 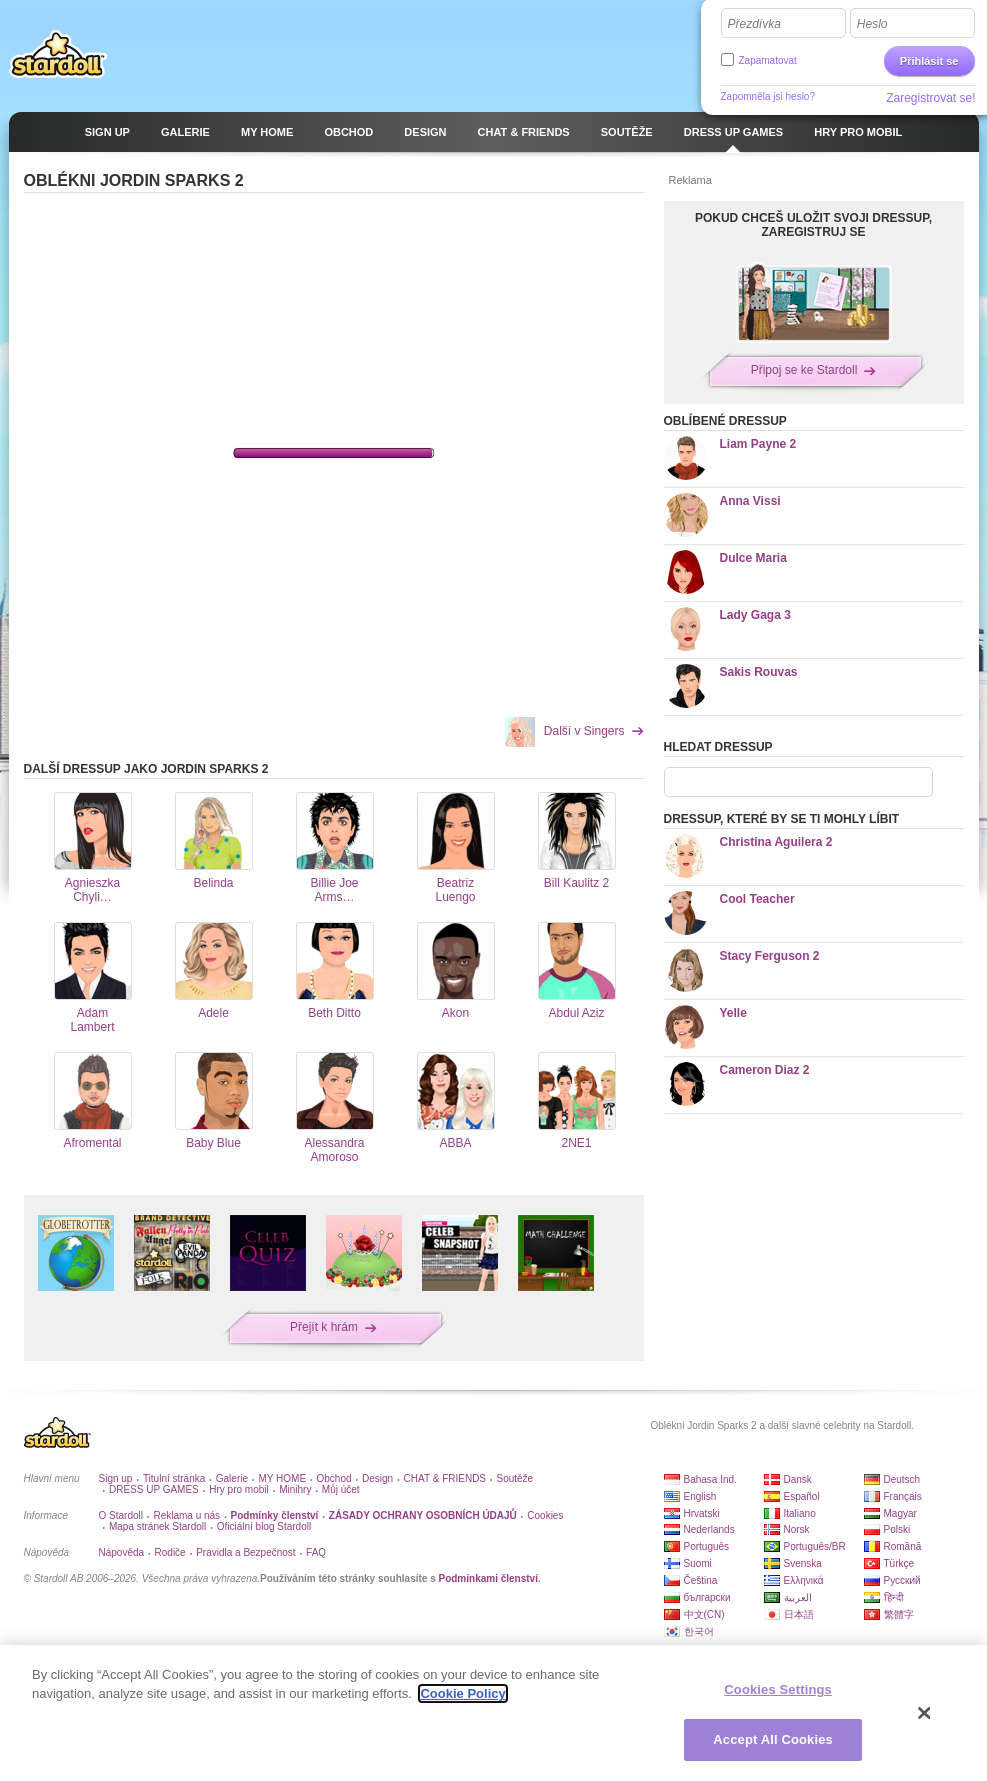 What do you see at coordinates (264, 1526) in the screenshot?
I see `Oficiální blog Stardoll` at bounding box center [264, 1526].